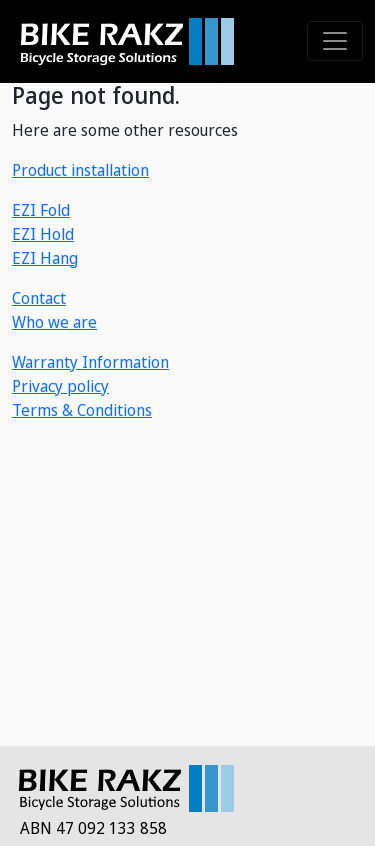  I want to click on EZI Hang, so click(45, 258).